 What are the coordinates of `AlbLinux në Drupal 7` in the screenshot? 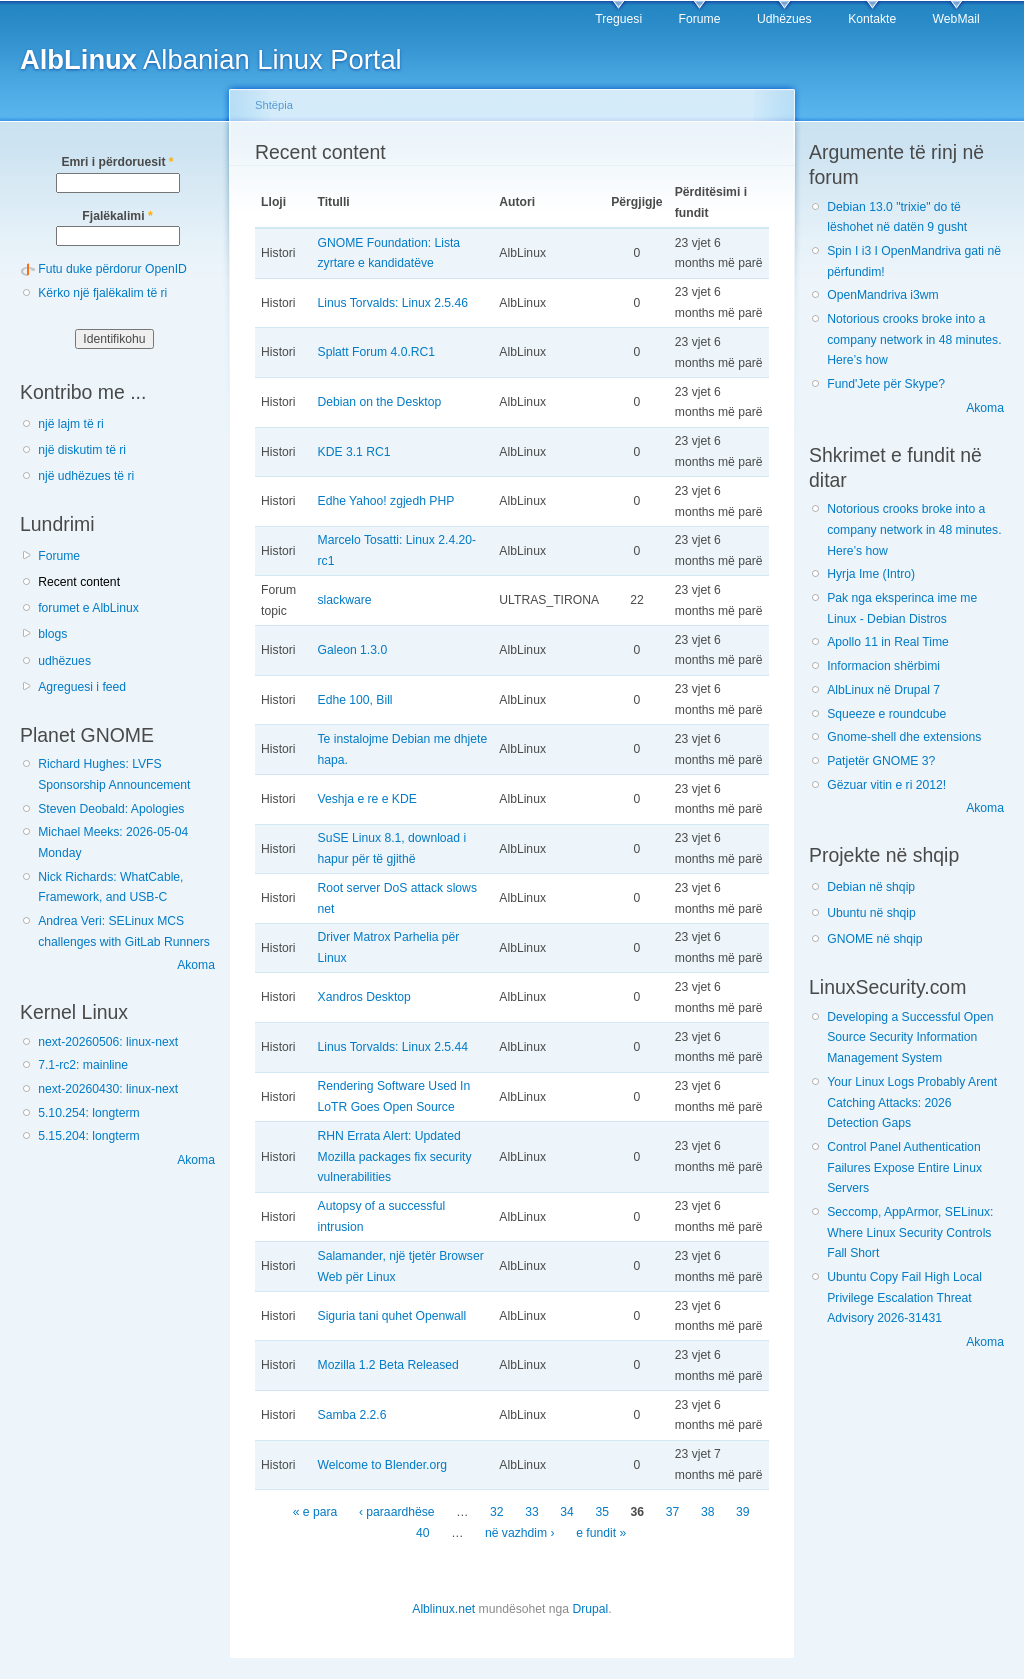 It's located at (883, 690).